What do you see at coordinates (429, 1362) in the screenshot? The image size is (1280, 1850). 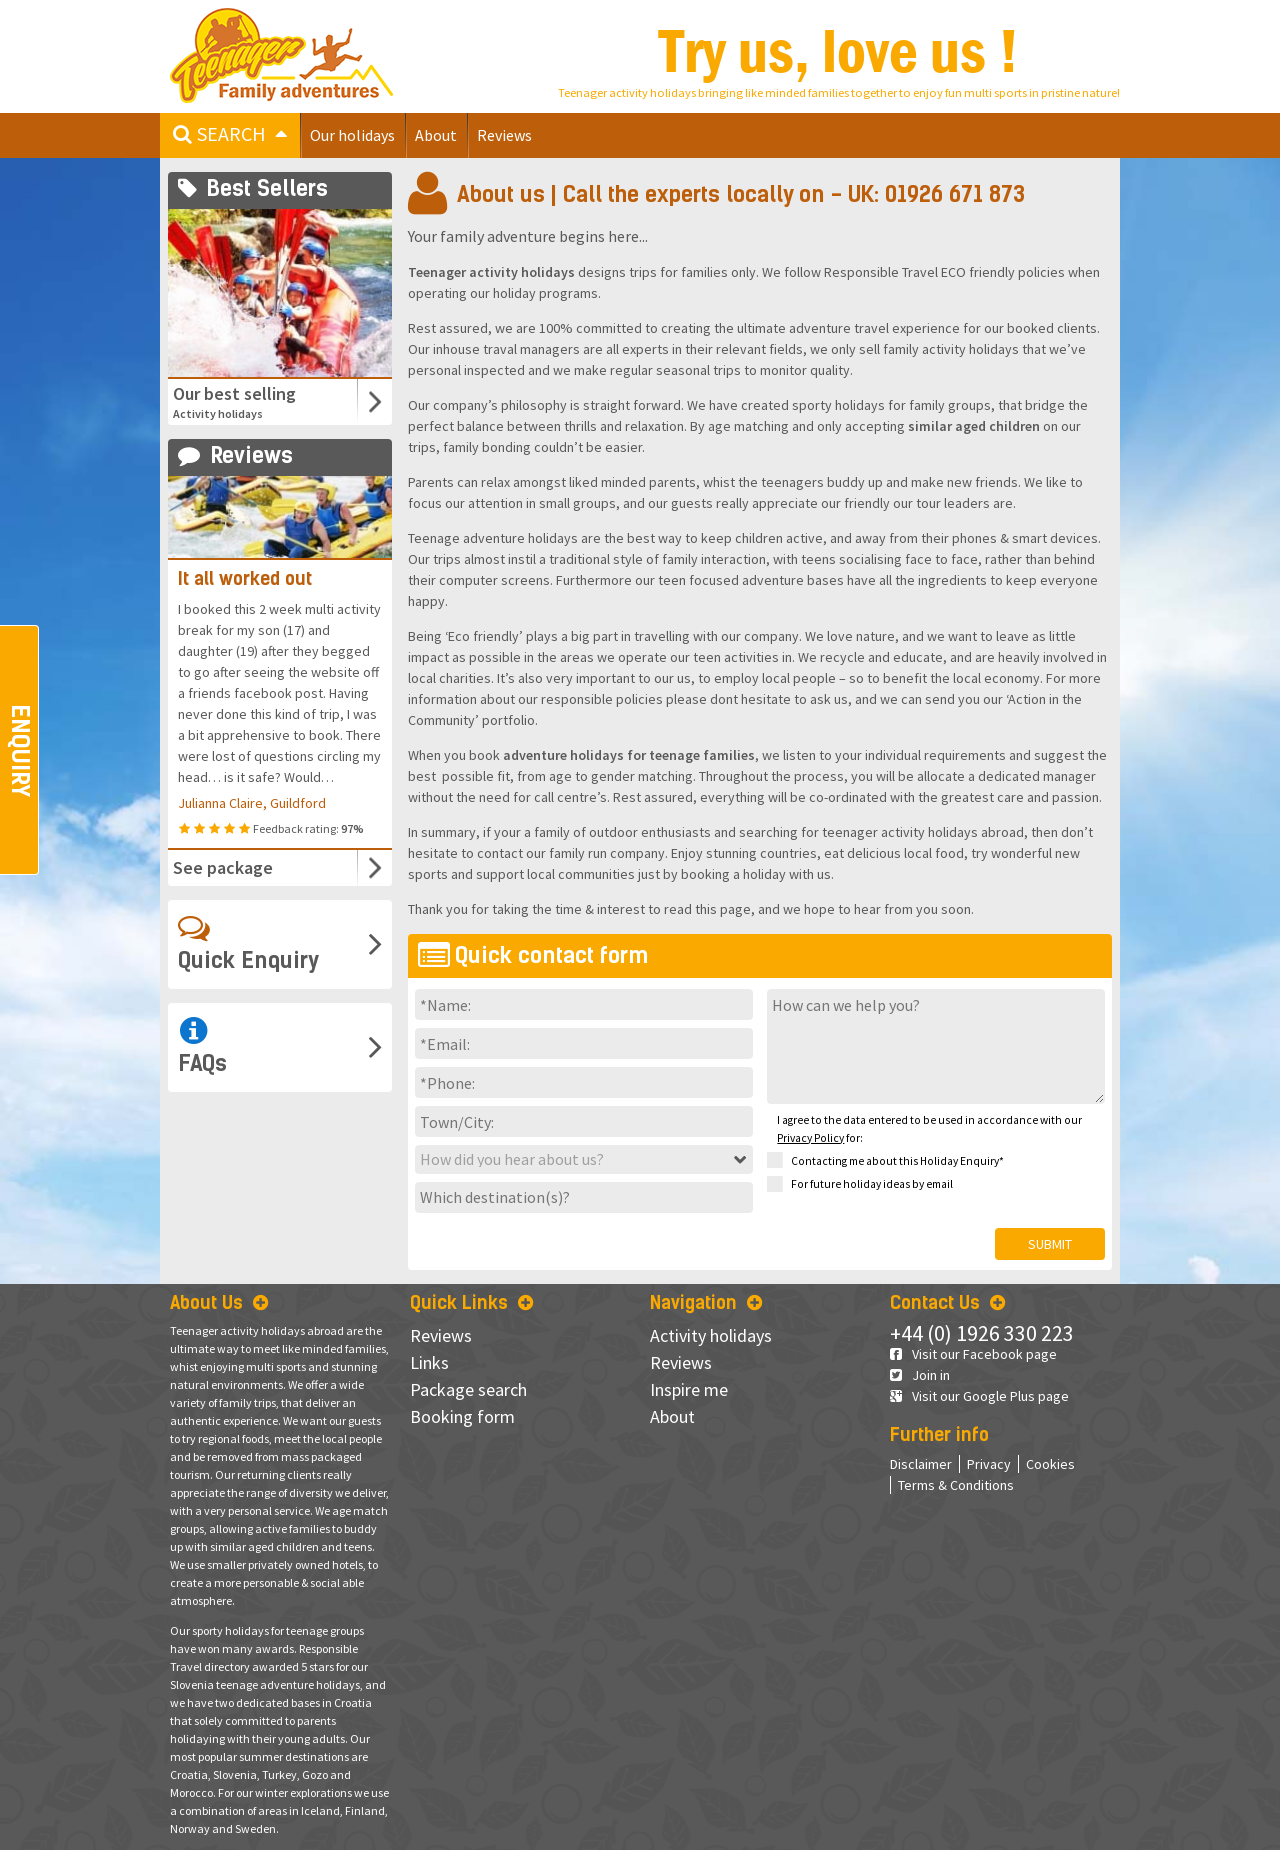 I see `Links` at bounding box center [429, 1362].